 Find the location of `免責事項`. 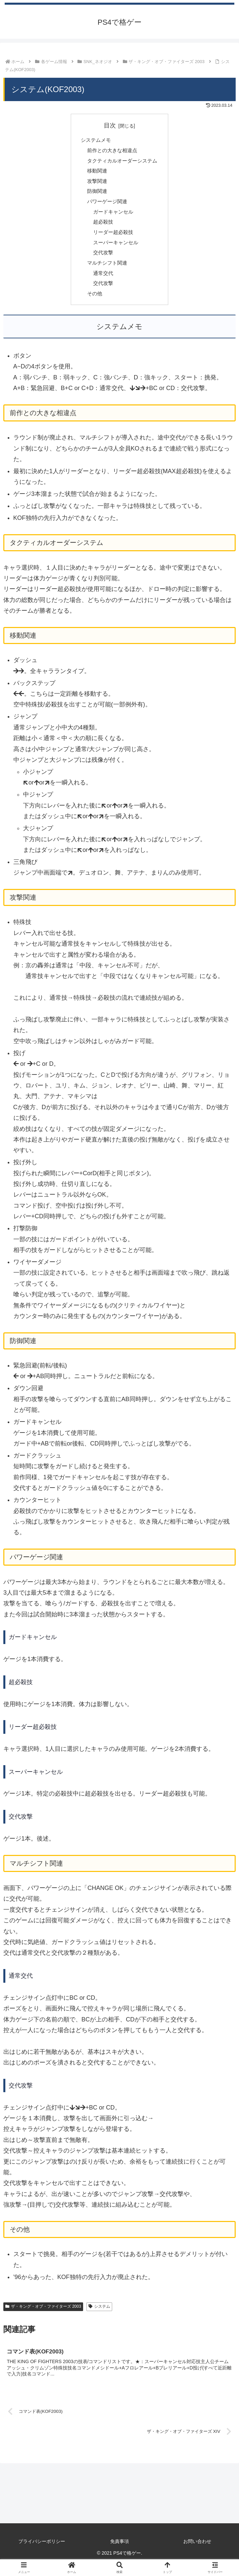

免責事項 is located at coordinates (119, 2552).